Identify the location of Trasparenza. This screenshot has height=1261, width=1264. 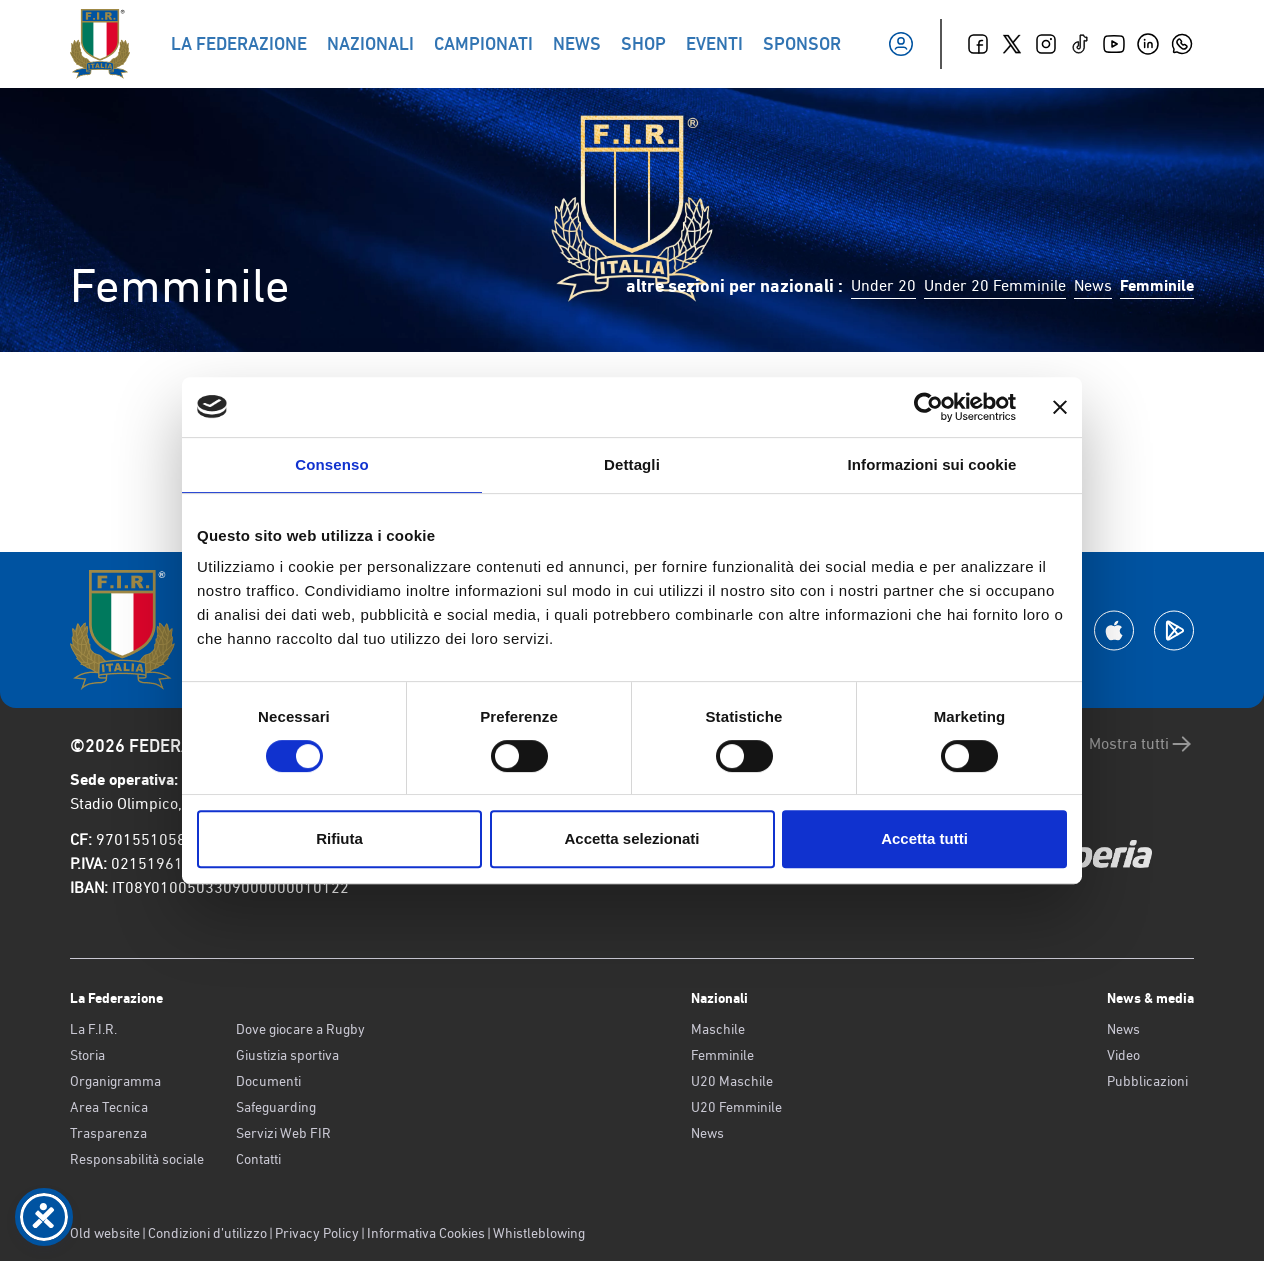
(108, 1133).